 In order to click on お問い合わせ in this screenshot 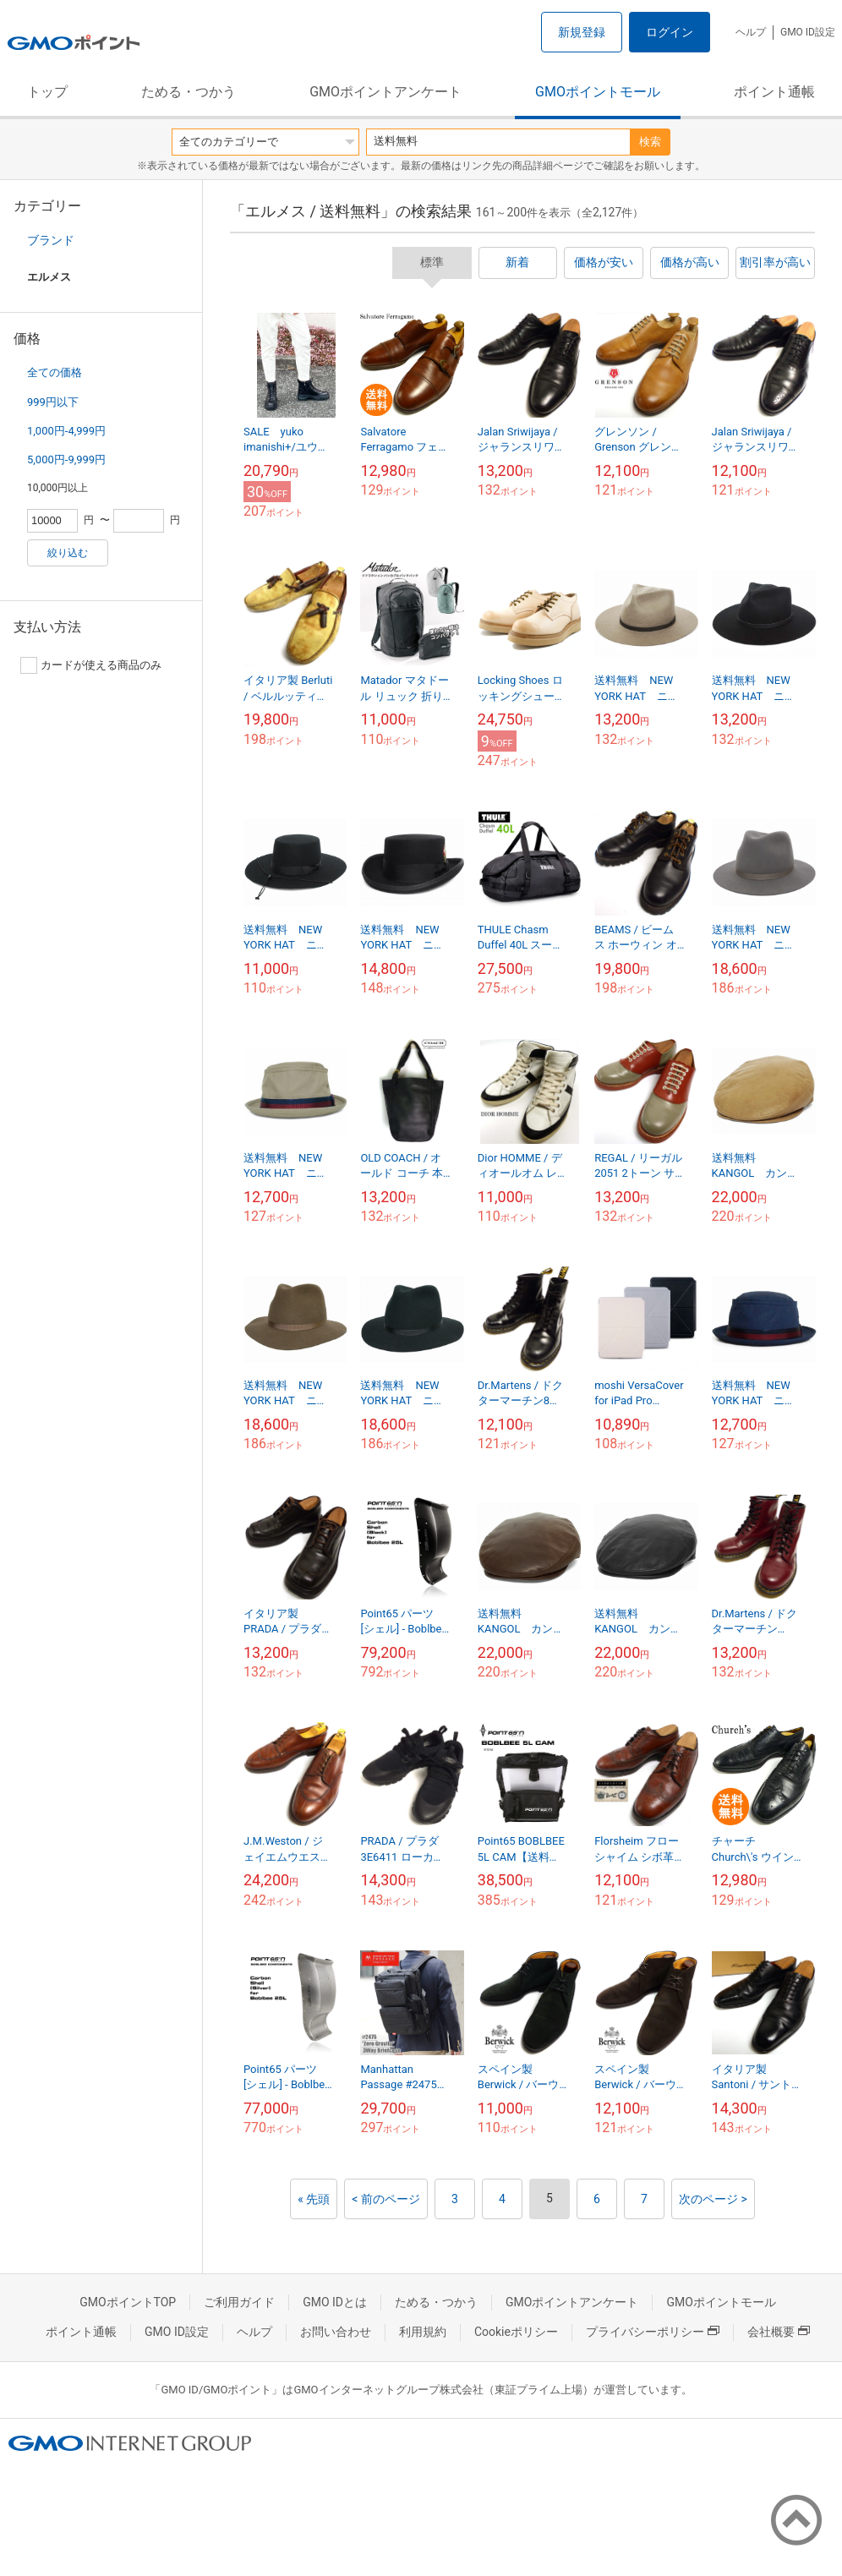, I will do `click(335, 2331)`.